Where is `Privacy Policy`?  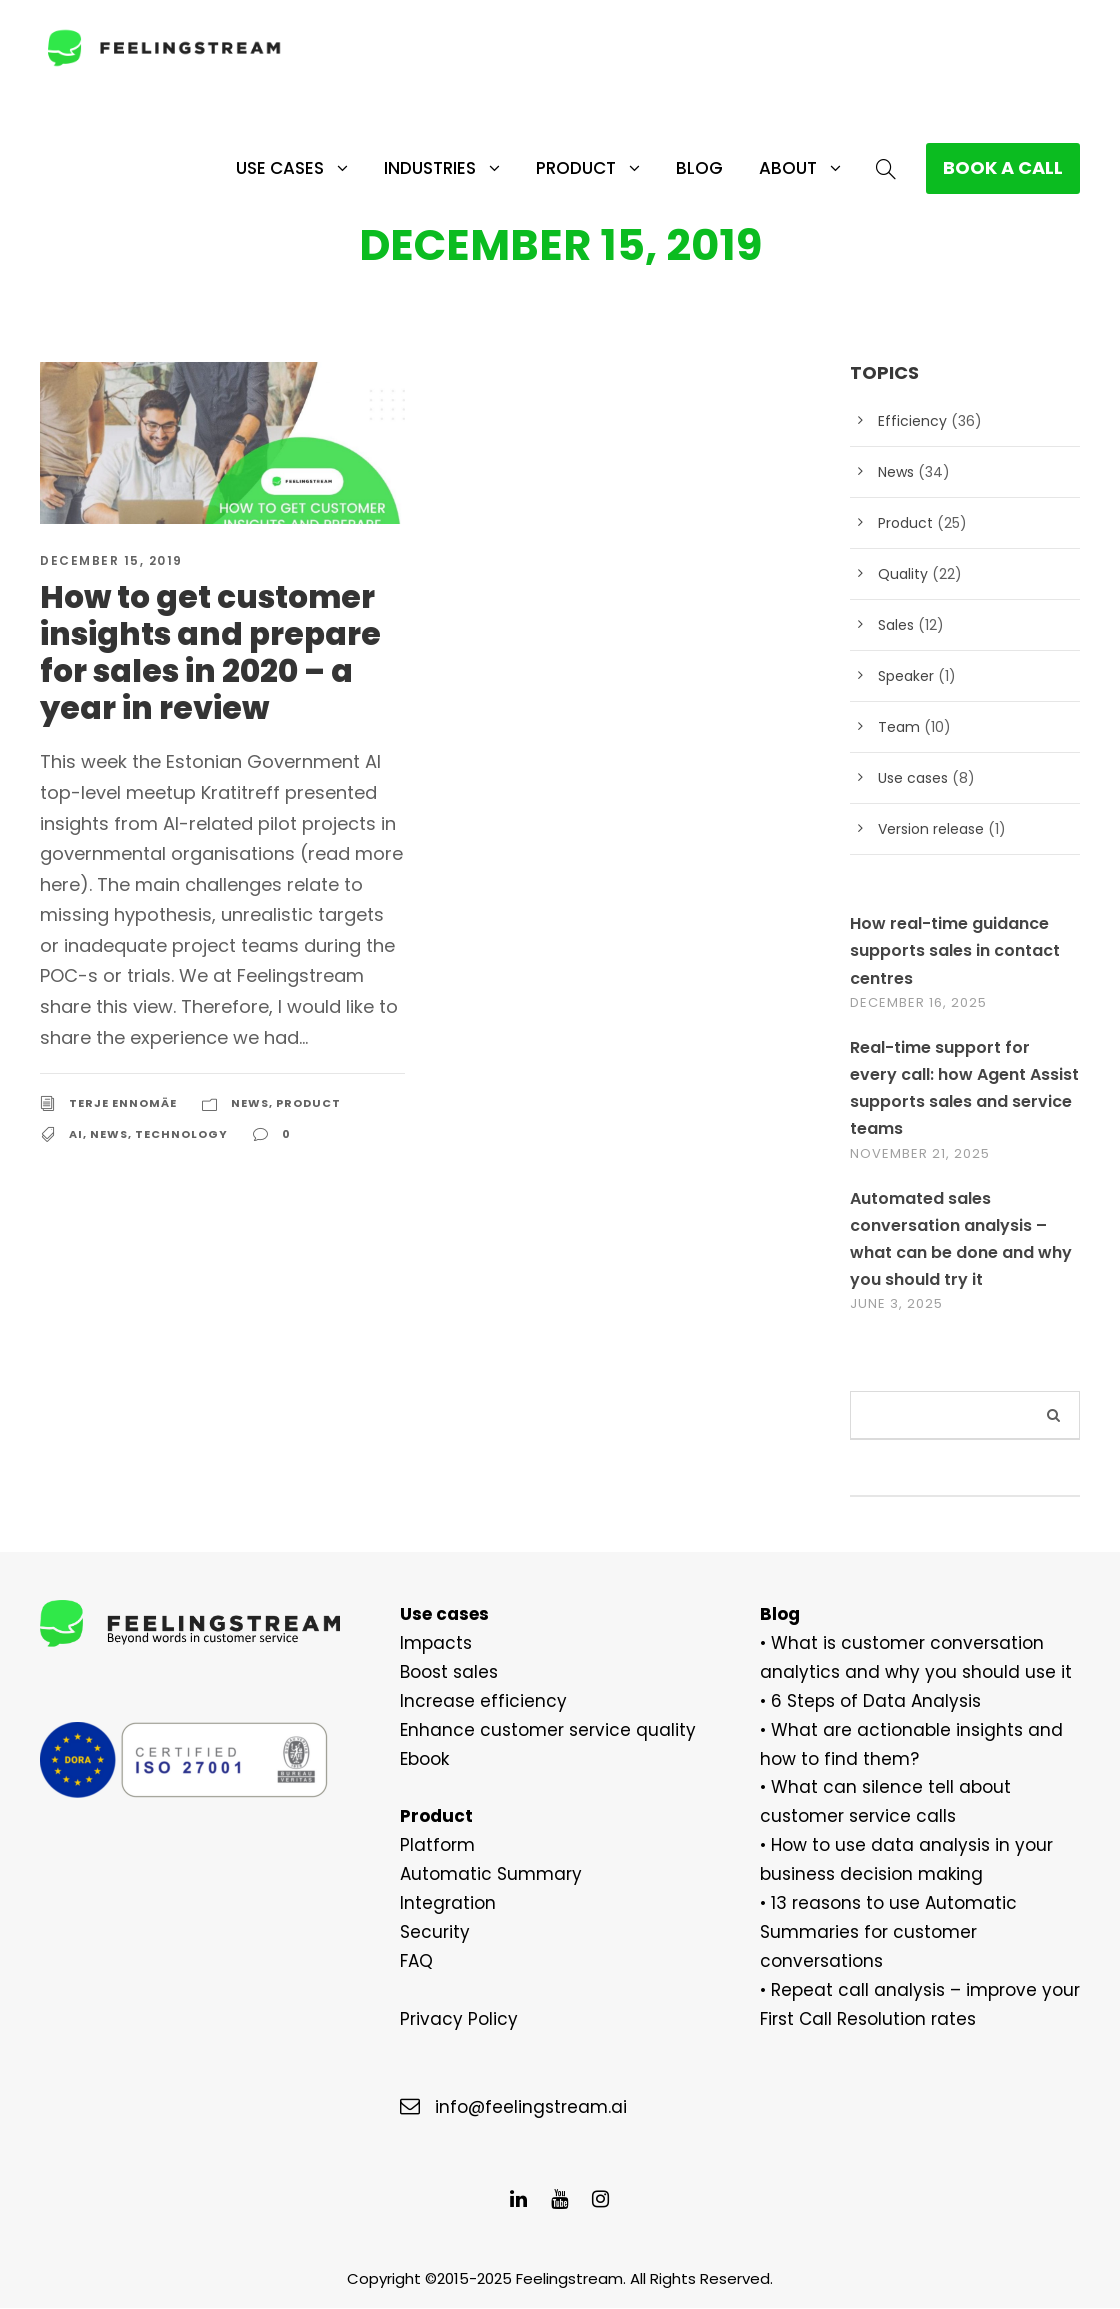 Privacy Policy is located at coordinates (453, 2019).